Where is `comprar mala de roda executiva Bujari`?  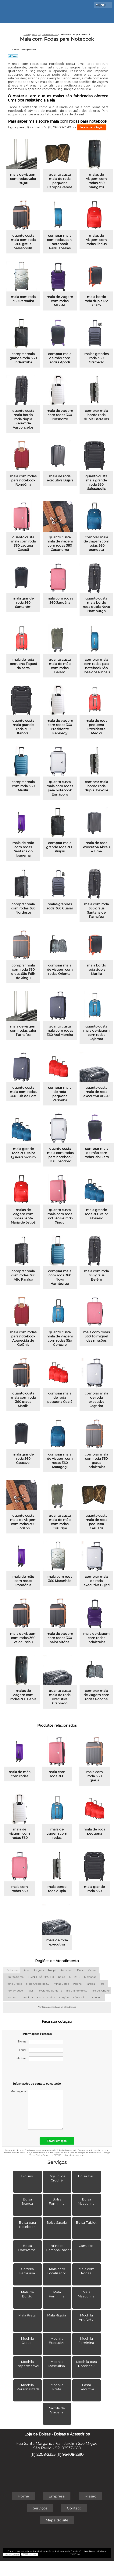 comprar mala de roda executiva Bujari is located at coordinates (96, 1581).